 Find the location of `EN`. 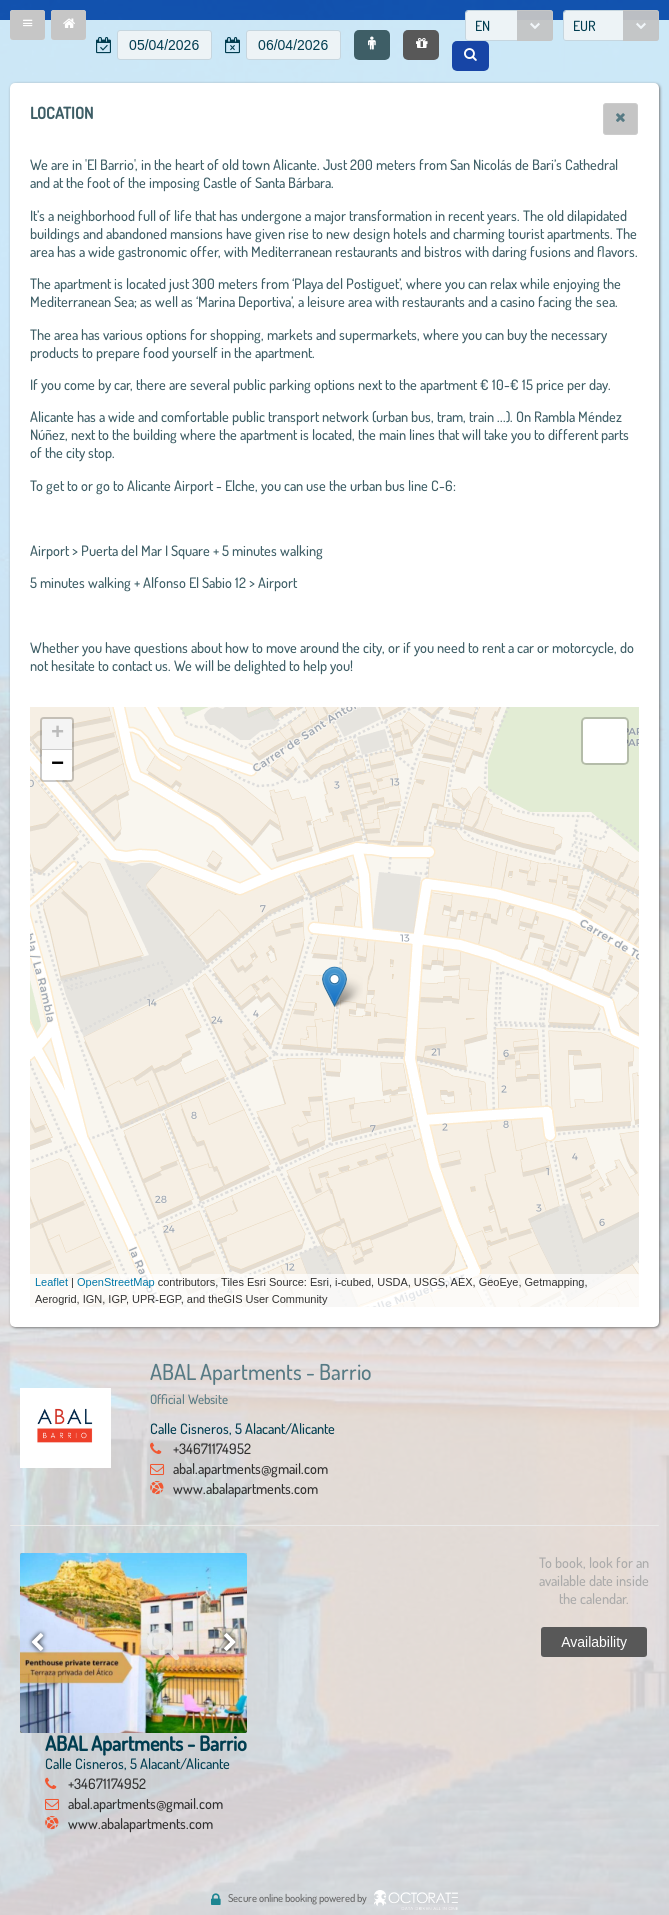

EN is located at coordinates (482, 25).